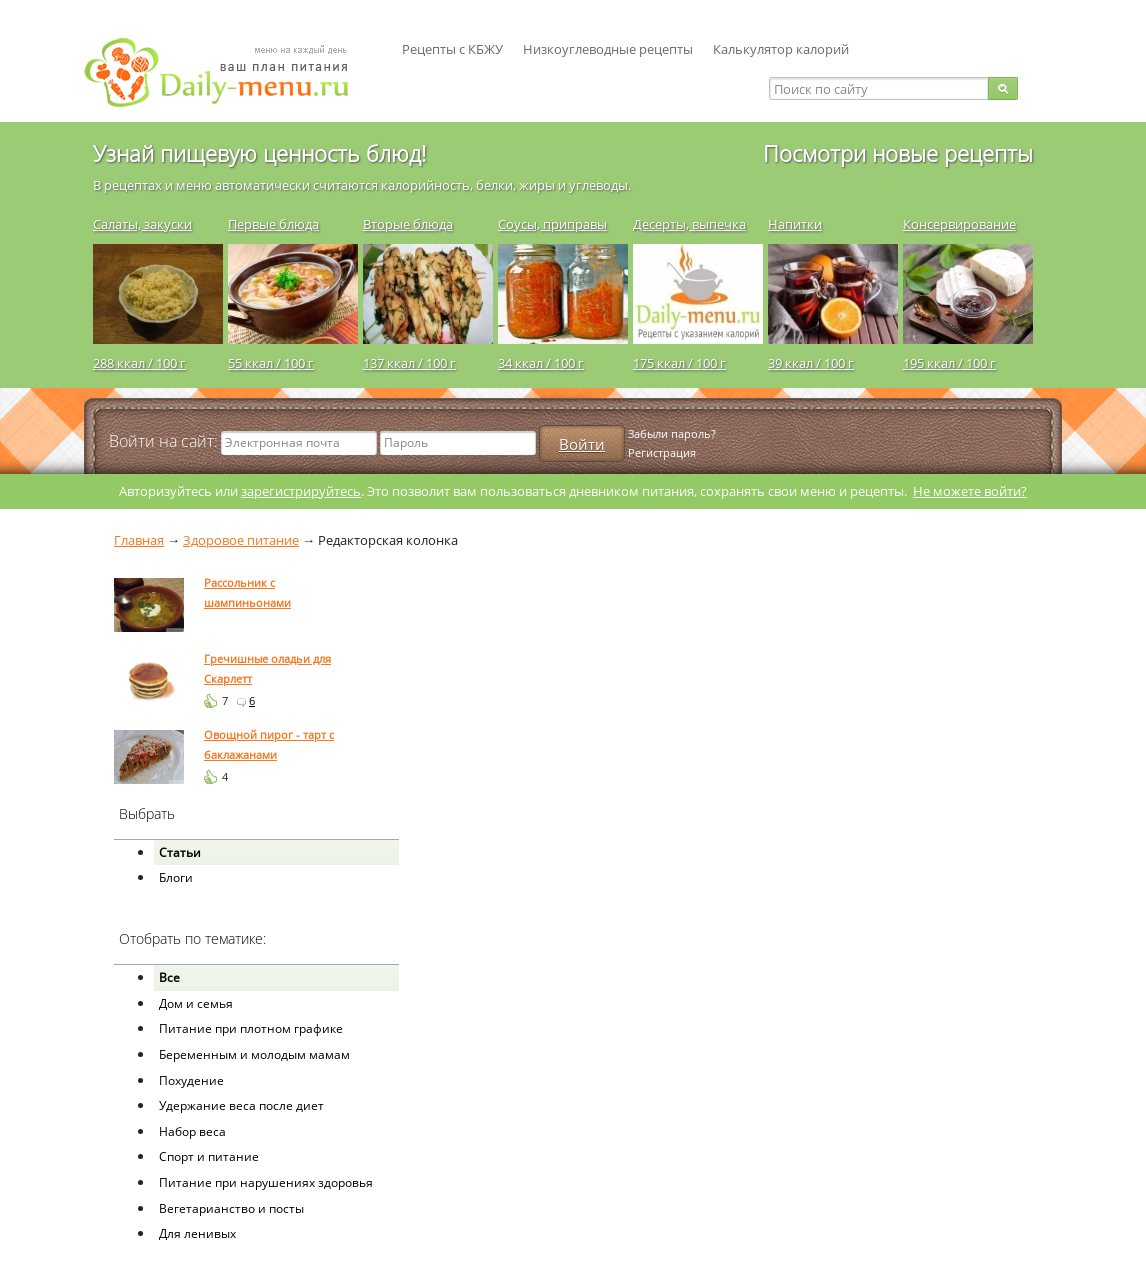  What do you see at coordinates (266, 1182) in the screenshot?
I see `Питание при нарушениях здоровья` at bounding box center [266, 1182].